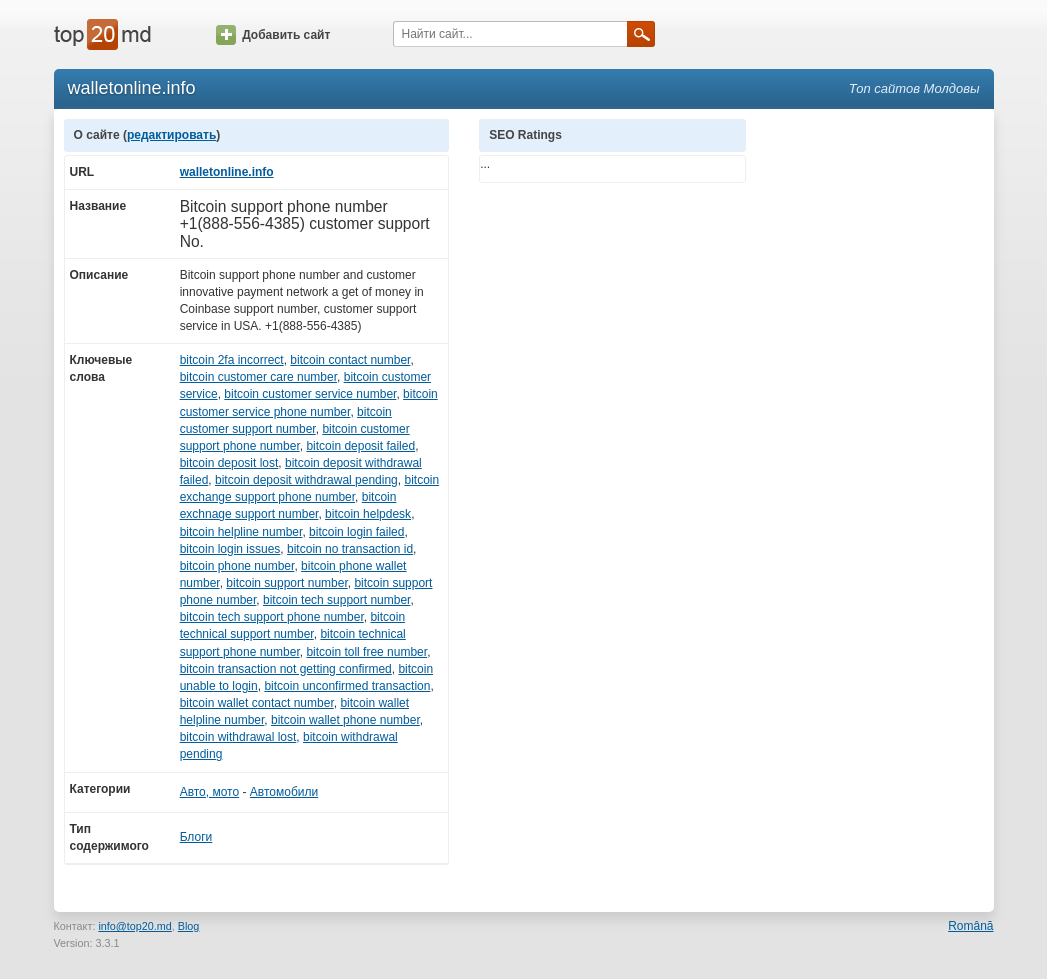 The width and height of the screenshot is (1047, 979). I want to click on bitcoin wallet contact number, so click(257, 703).